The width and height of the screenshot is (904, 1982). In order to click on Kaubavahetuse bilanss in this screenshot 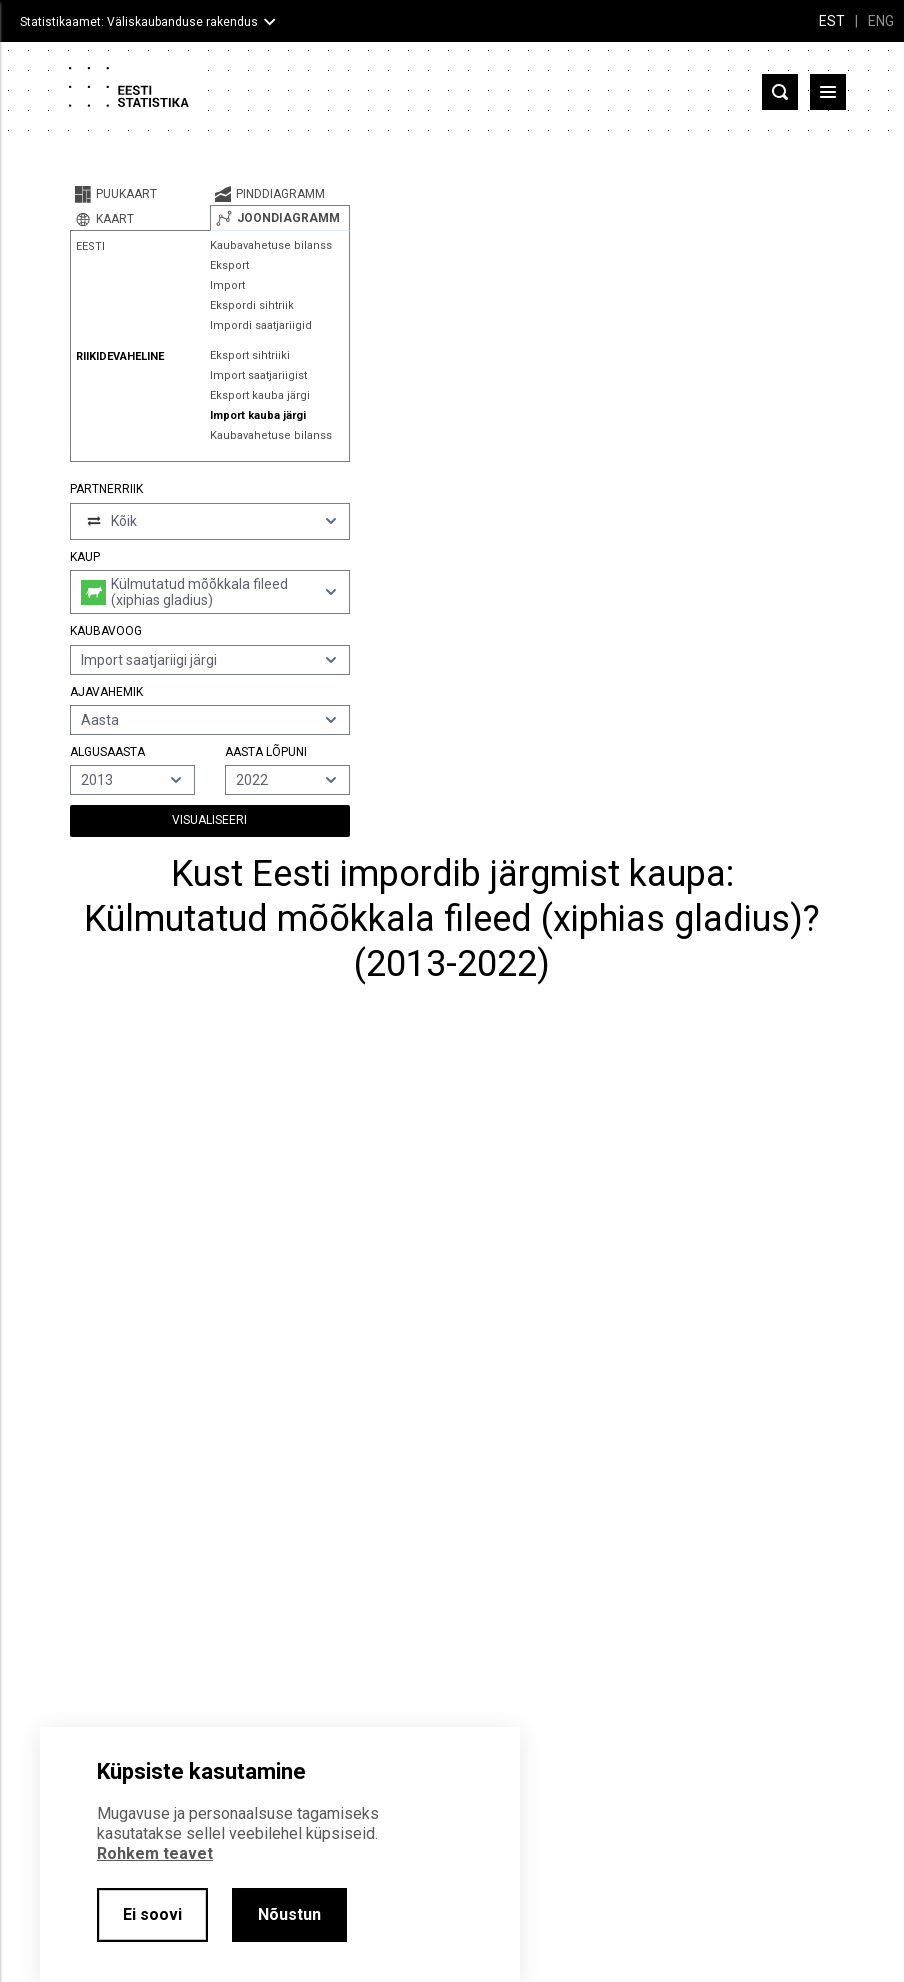, I will do `click(271, 245)`.